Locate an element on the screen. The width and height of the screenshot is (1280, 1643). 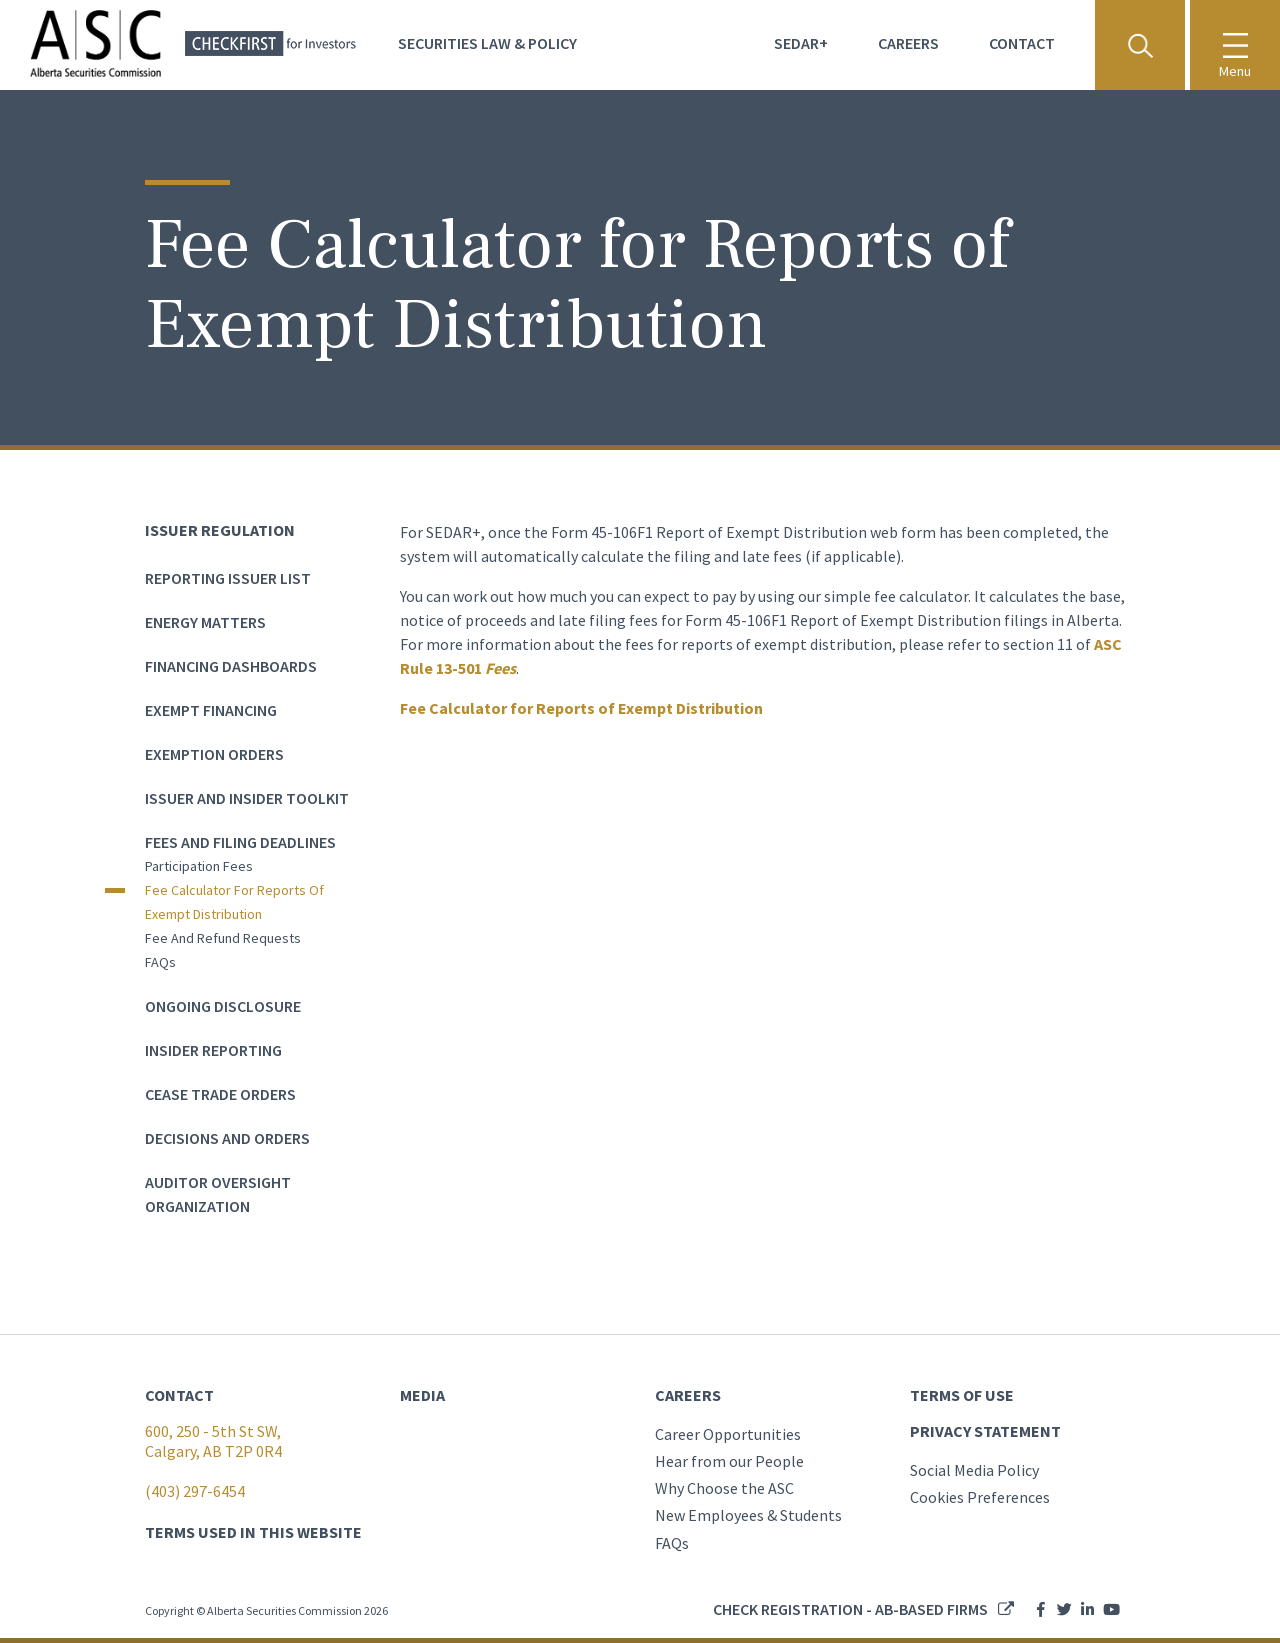
Fees and Filing Deadlines is located at coordinates (240, 842).